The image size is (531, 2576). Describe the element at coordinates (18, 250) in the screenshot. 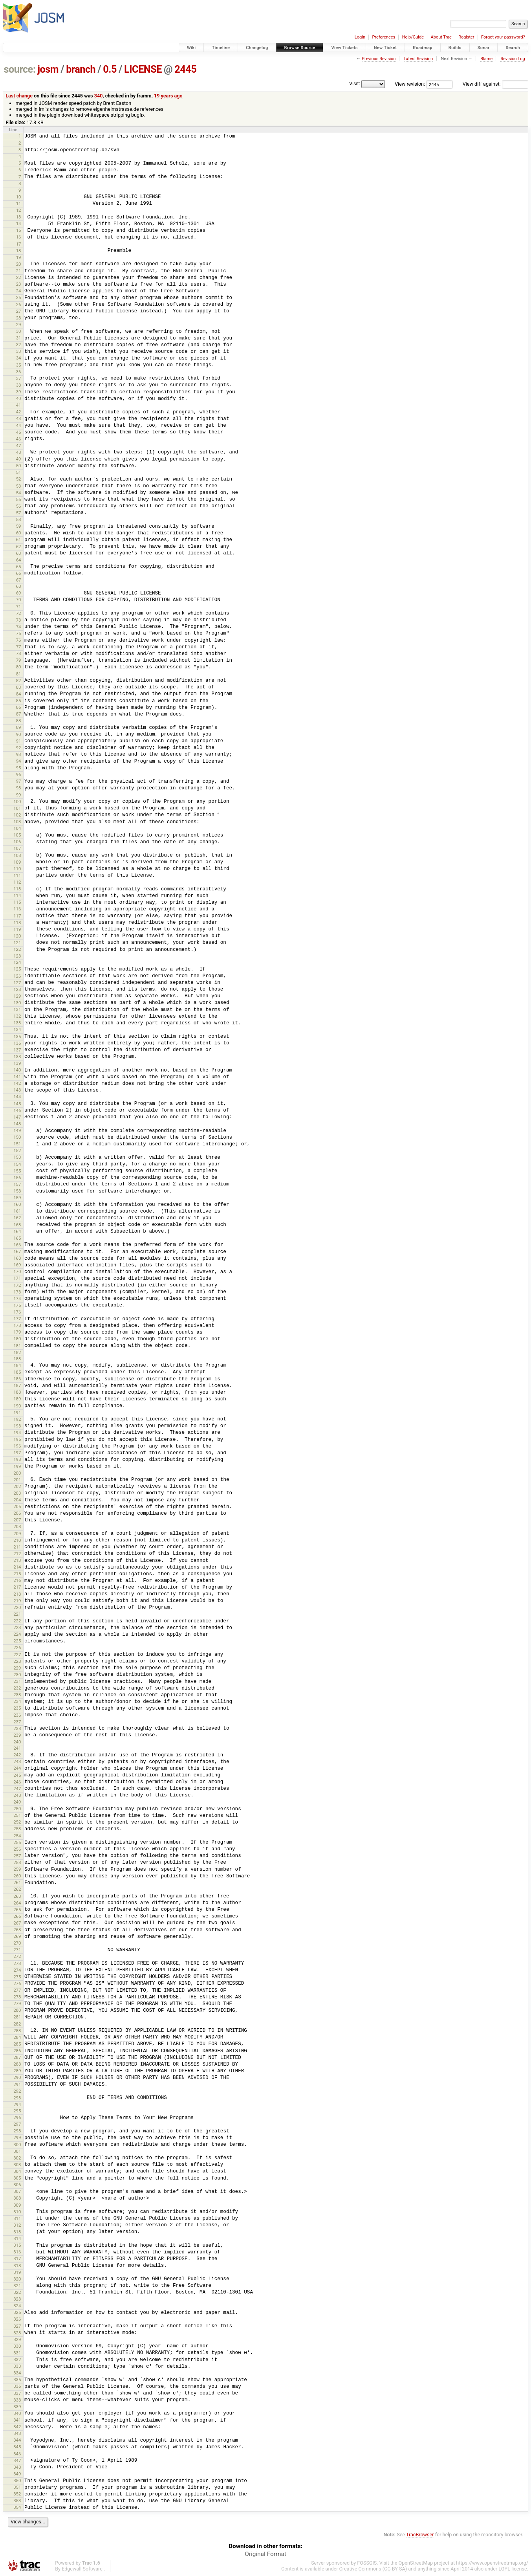

I see `18` at that location.